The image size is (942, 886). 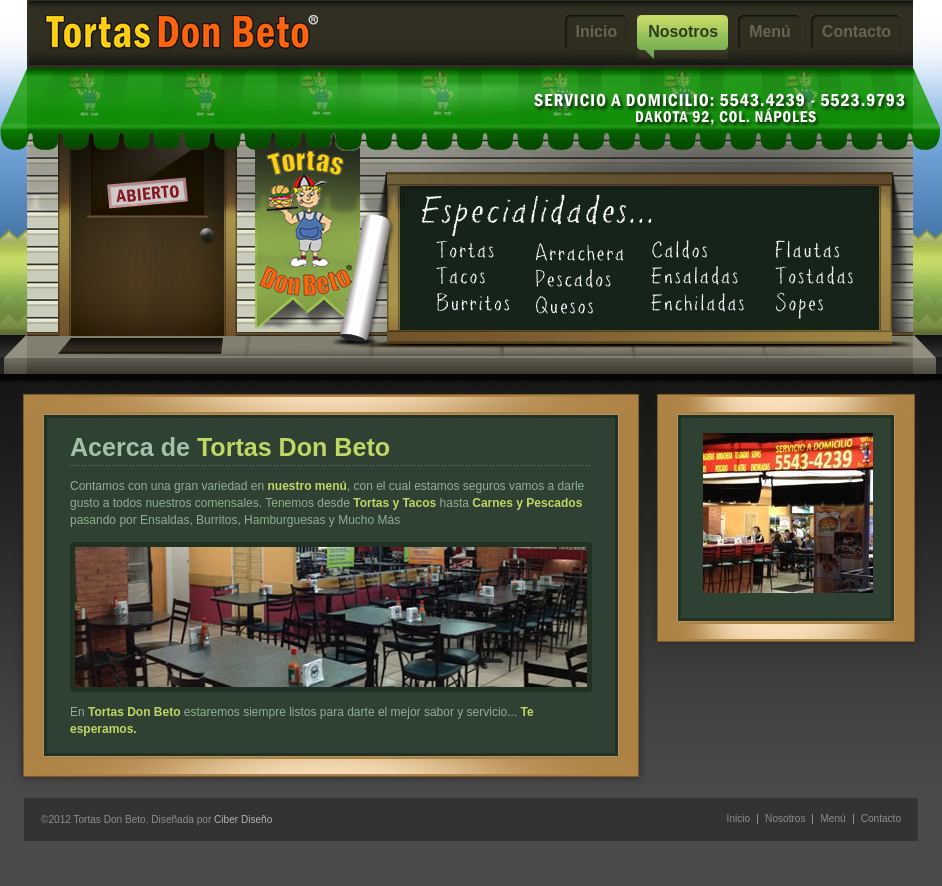 I want to click on Ciber Diseño, so click(x=243, y=819).